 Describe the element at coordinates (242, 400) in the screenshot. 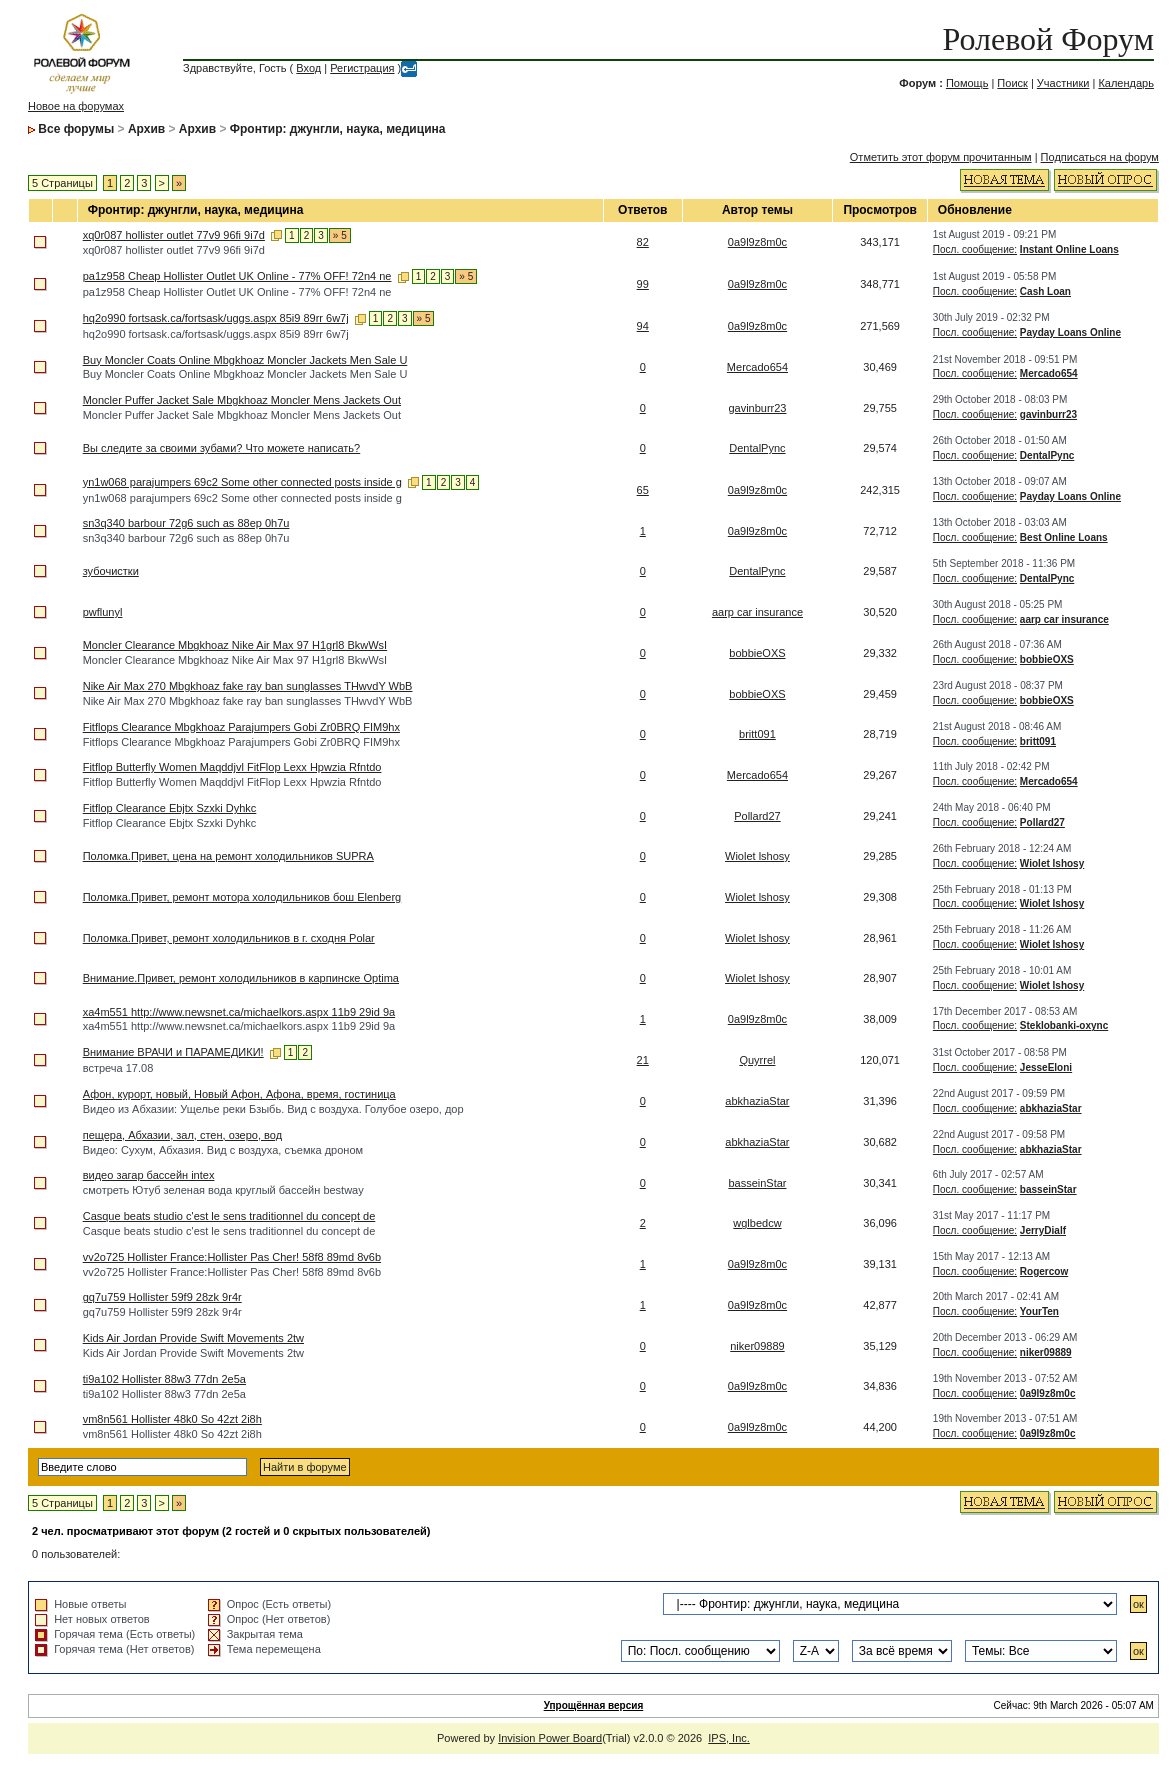

I see `Moncler Puffer Jacket Sale Mbgkhoaz Moncler Mens Jackets Out` at that location.